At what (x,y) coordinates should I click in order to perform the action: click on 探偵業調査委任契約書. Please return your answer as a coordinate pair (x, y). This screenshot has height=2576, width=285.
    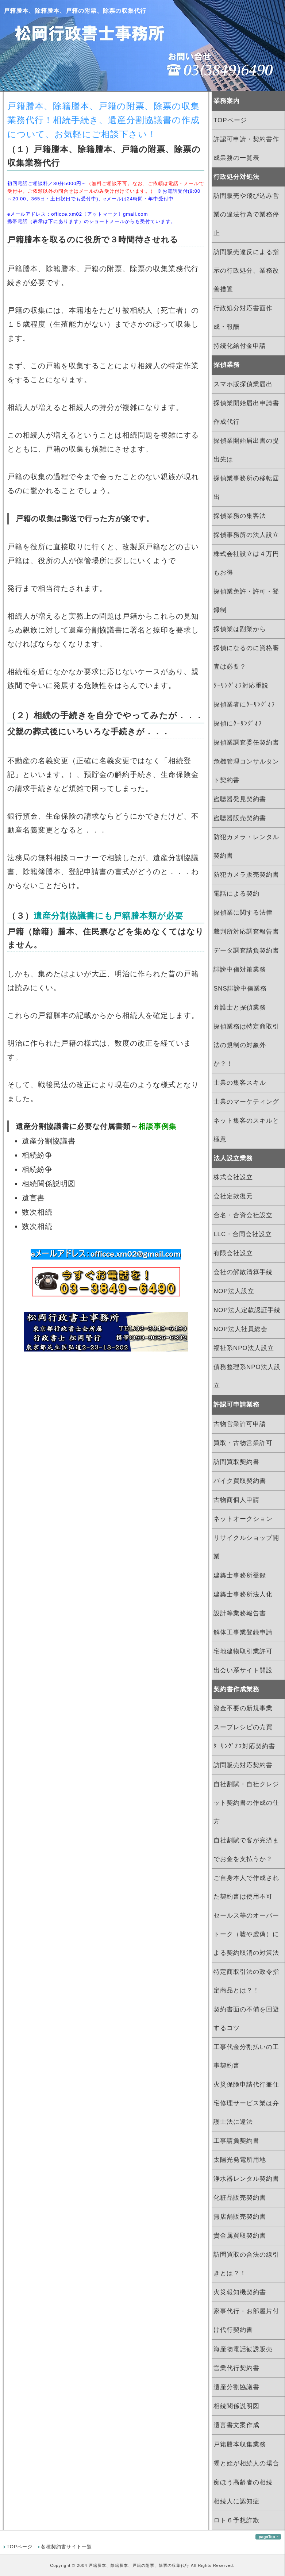
    Looking at the image, I should click on (246, 742).